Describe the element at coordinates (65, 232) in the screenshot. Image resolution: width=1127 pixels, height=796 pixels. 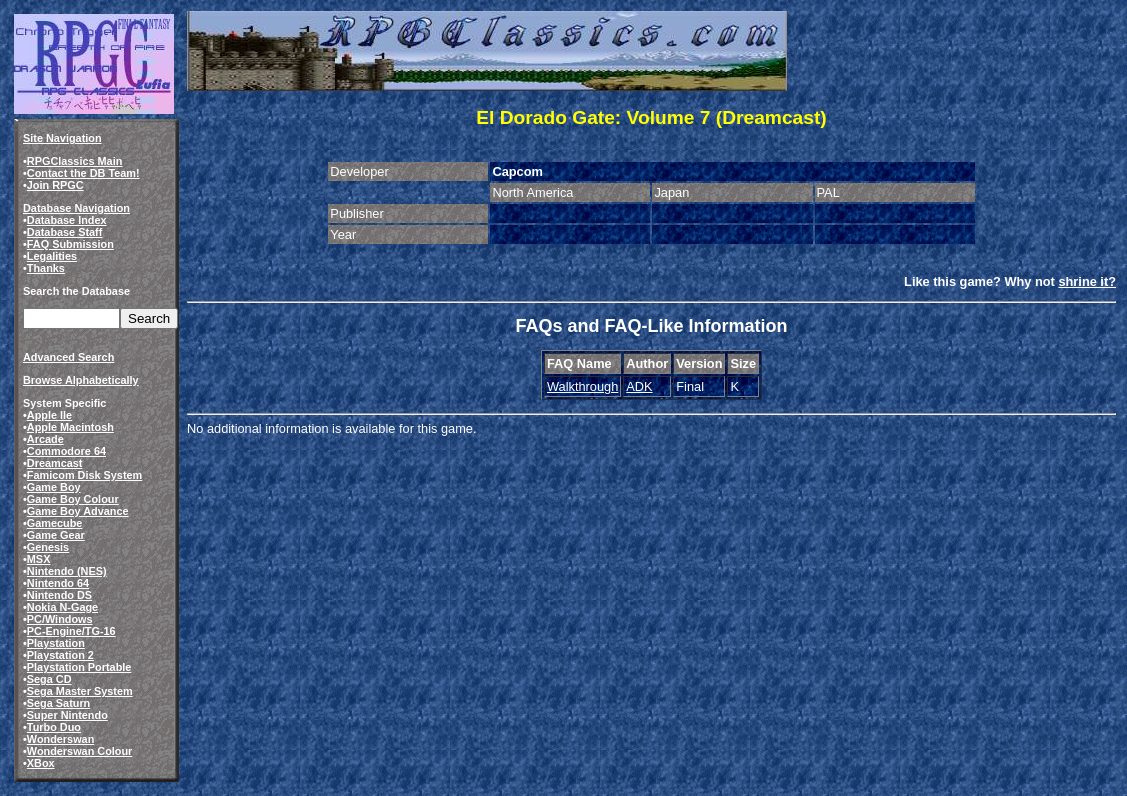
I see `Database Staff` at that location.